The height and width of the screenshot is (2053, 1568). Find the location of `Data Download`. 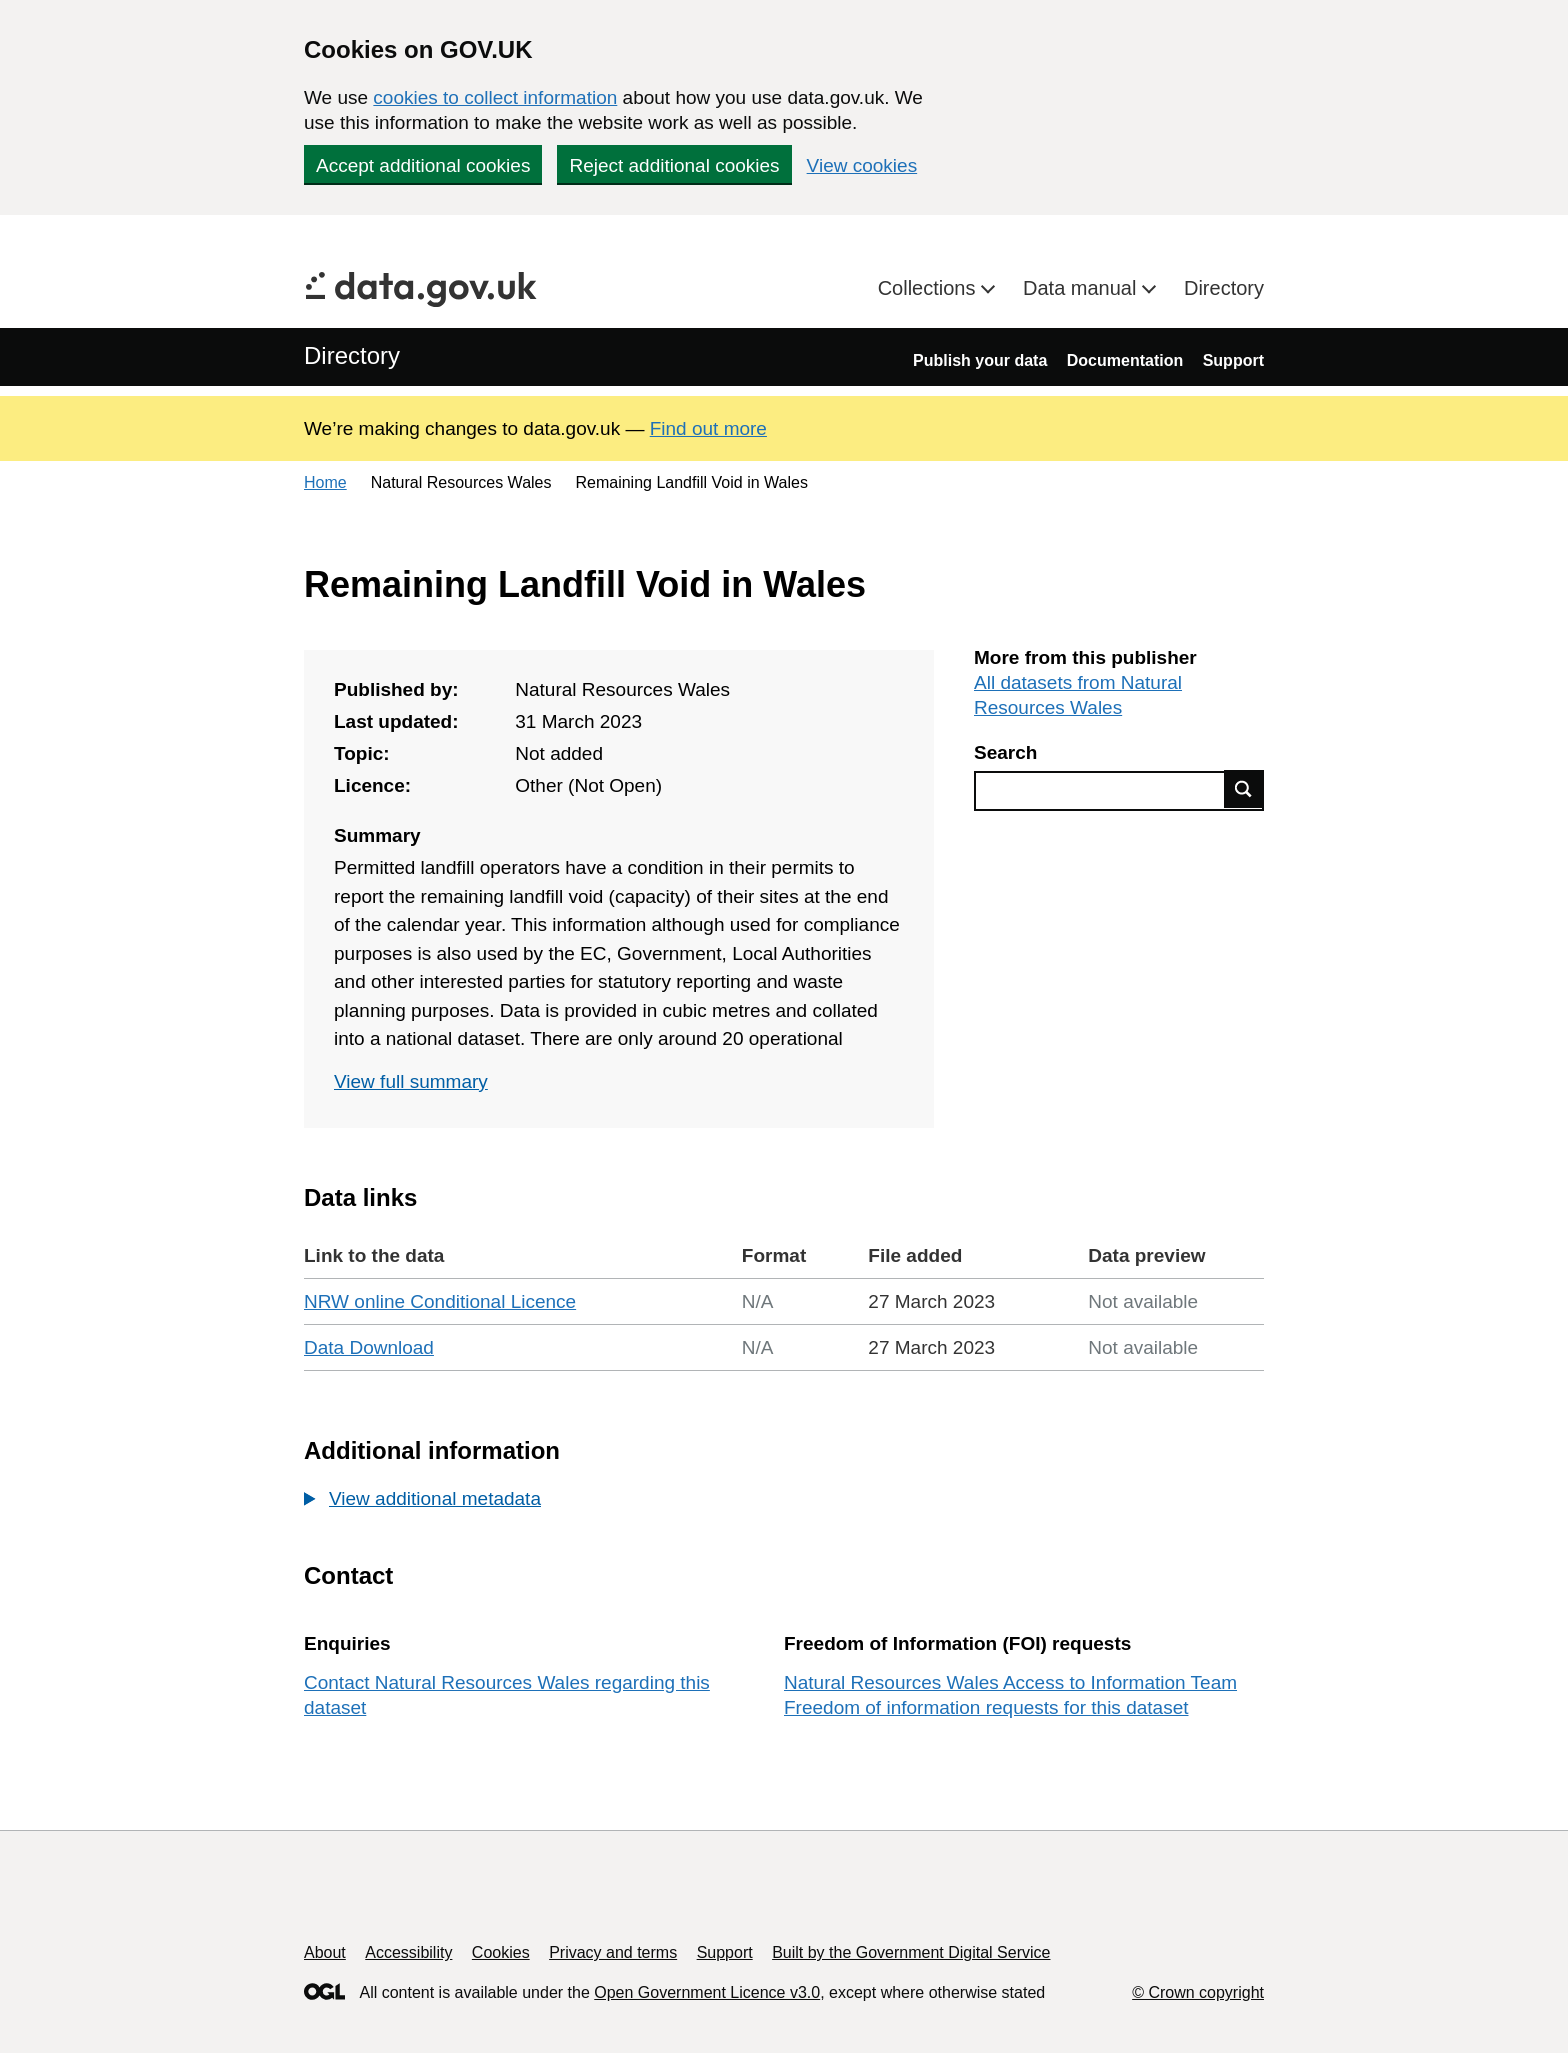

Data Download is located at coordinates (369, 1347).